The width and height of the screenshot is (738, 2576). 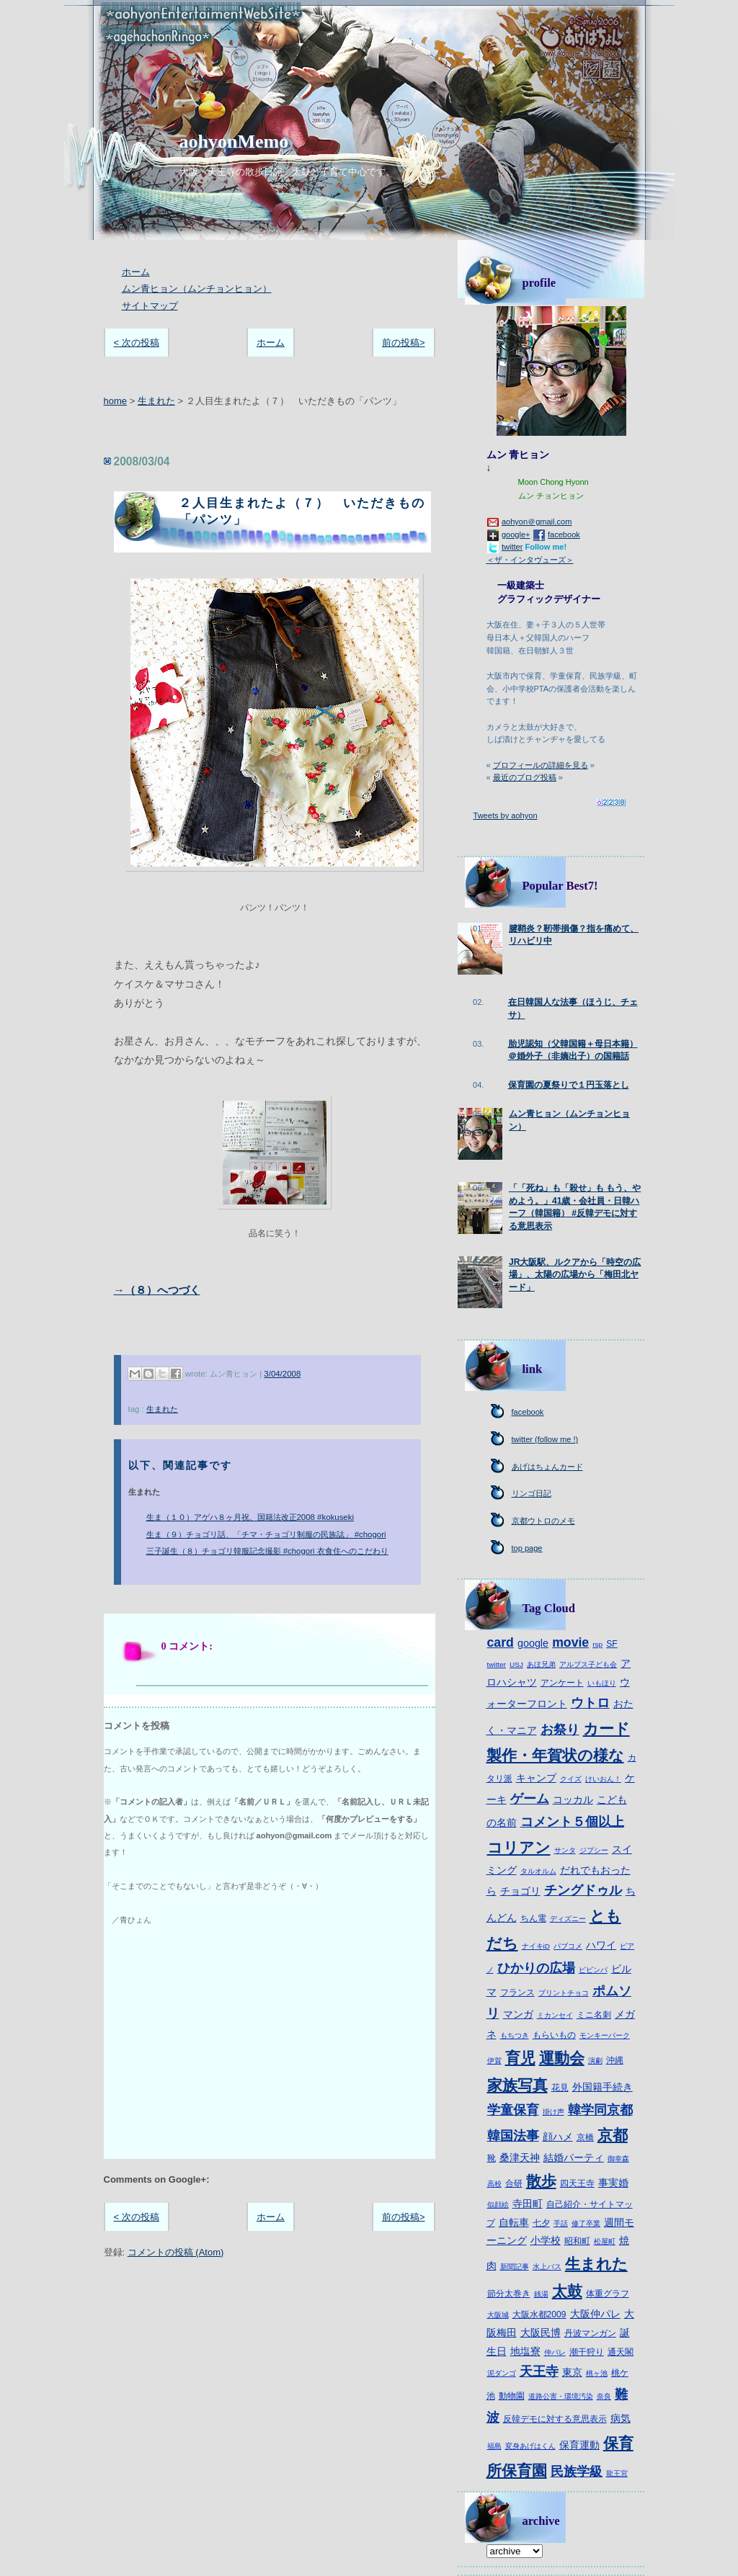 What do you see at coordinates (501, 2373) in the screenshot?
I see `泥ダンゴ` at bounding box center [501, 2373].